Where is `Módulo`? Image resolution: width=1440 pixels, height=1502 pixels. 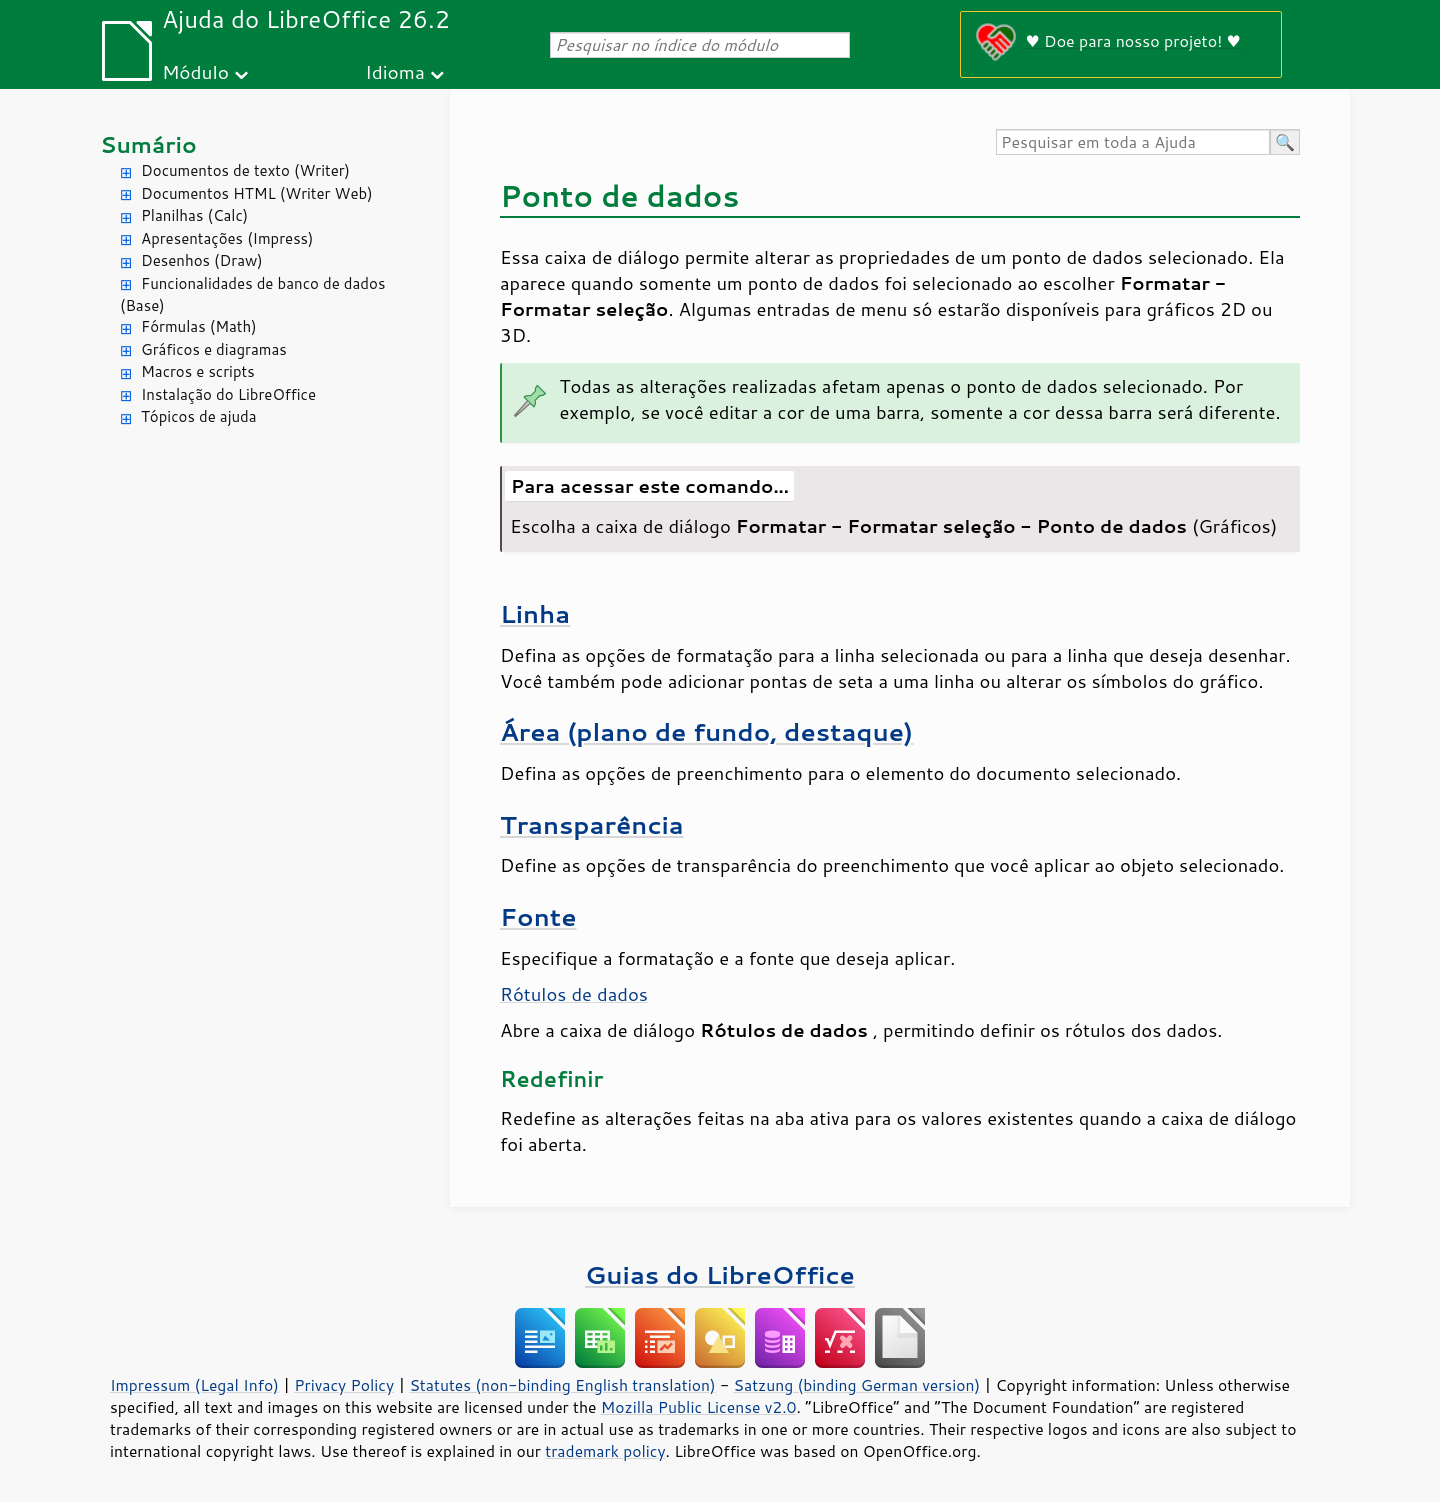 Módulo is located at coordinates (195, 71).